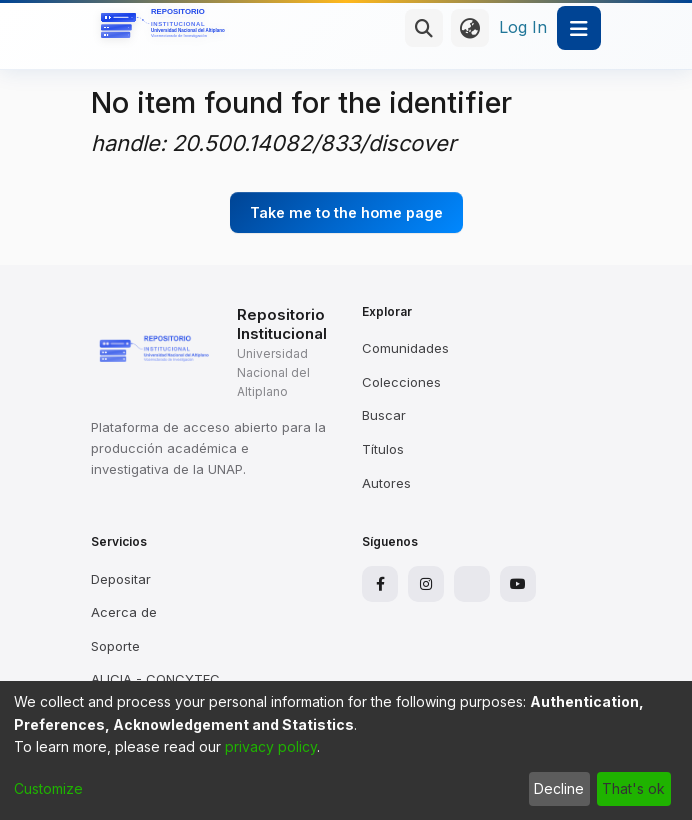 This screenshot has height=820, width=692. What do you see at coordinates (271, 746) in the screenshot?
I see `privacy policy` at bounding box center [271, 746].